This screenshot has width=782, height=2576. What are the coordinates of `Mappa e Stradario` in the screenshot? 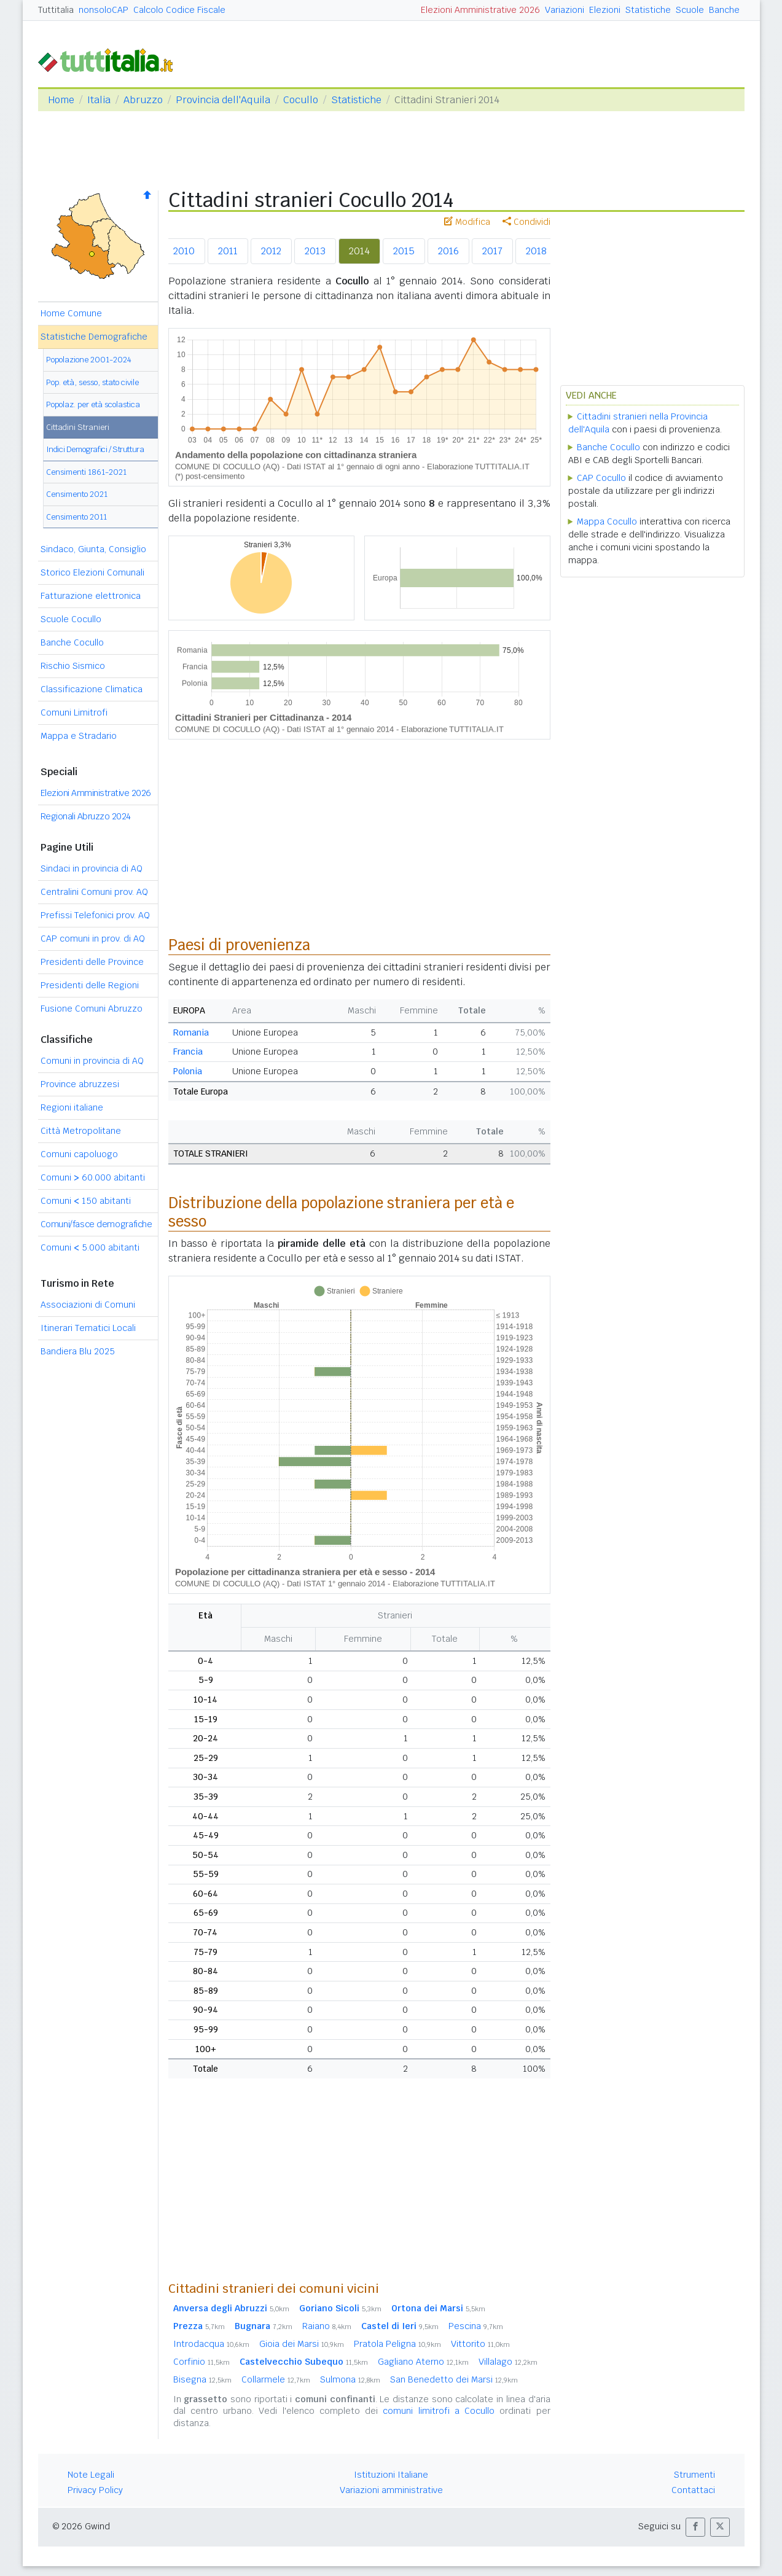 It's located at (79, 735).